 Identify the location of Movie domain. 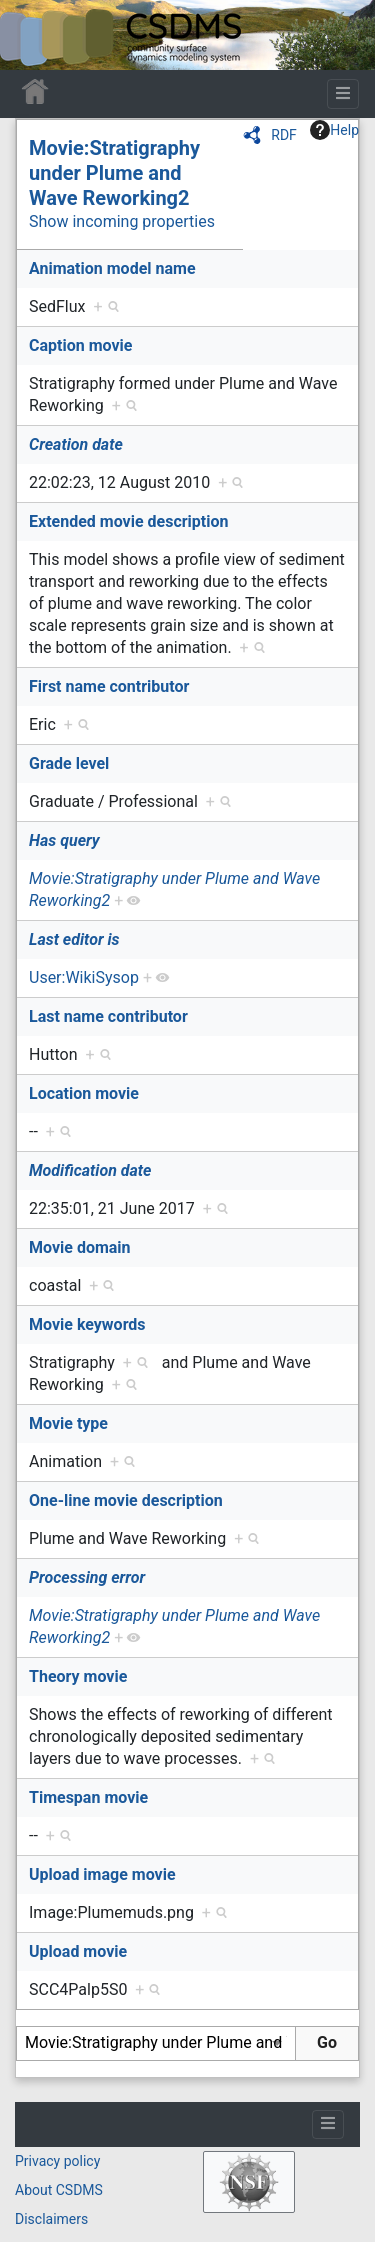
(80, 1247).